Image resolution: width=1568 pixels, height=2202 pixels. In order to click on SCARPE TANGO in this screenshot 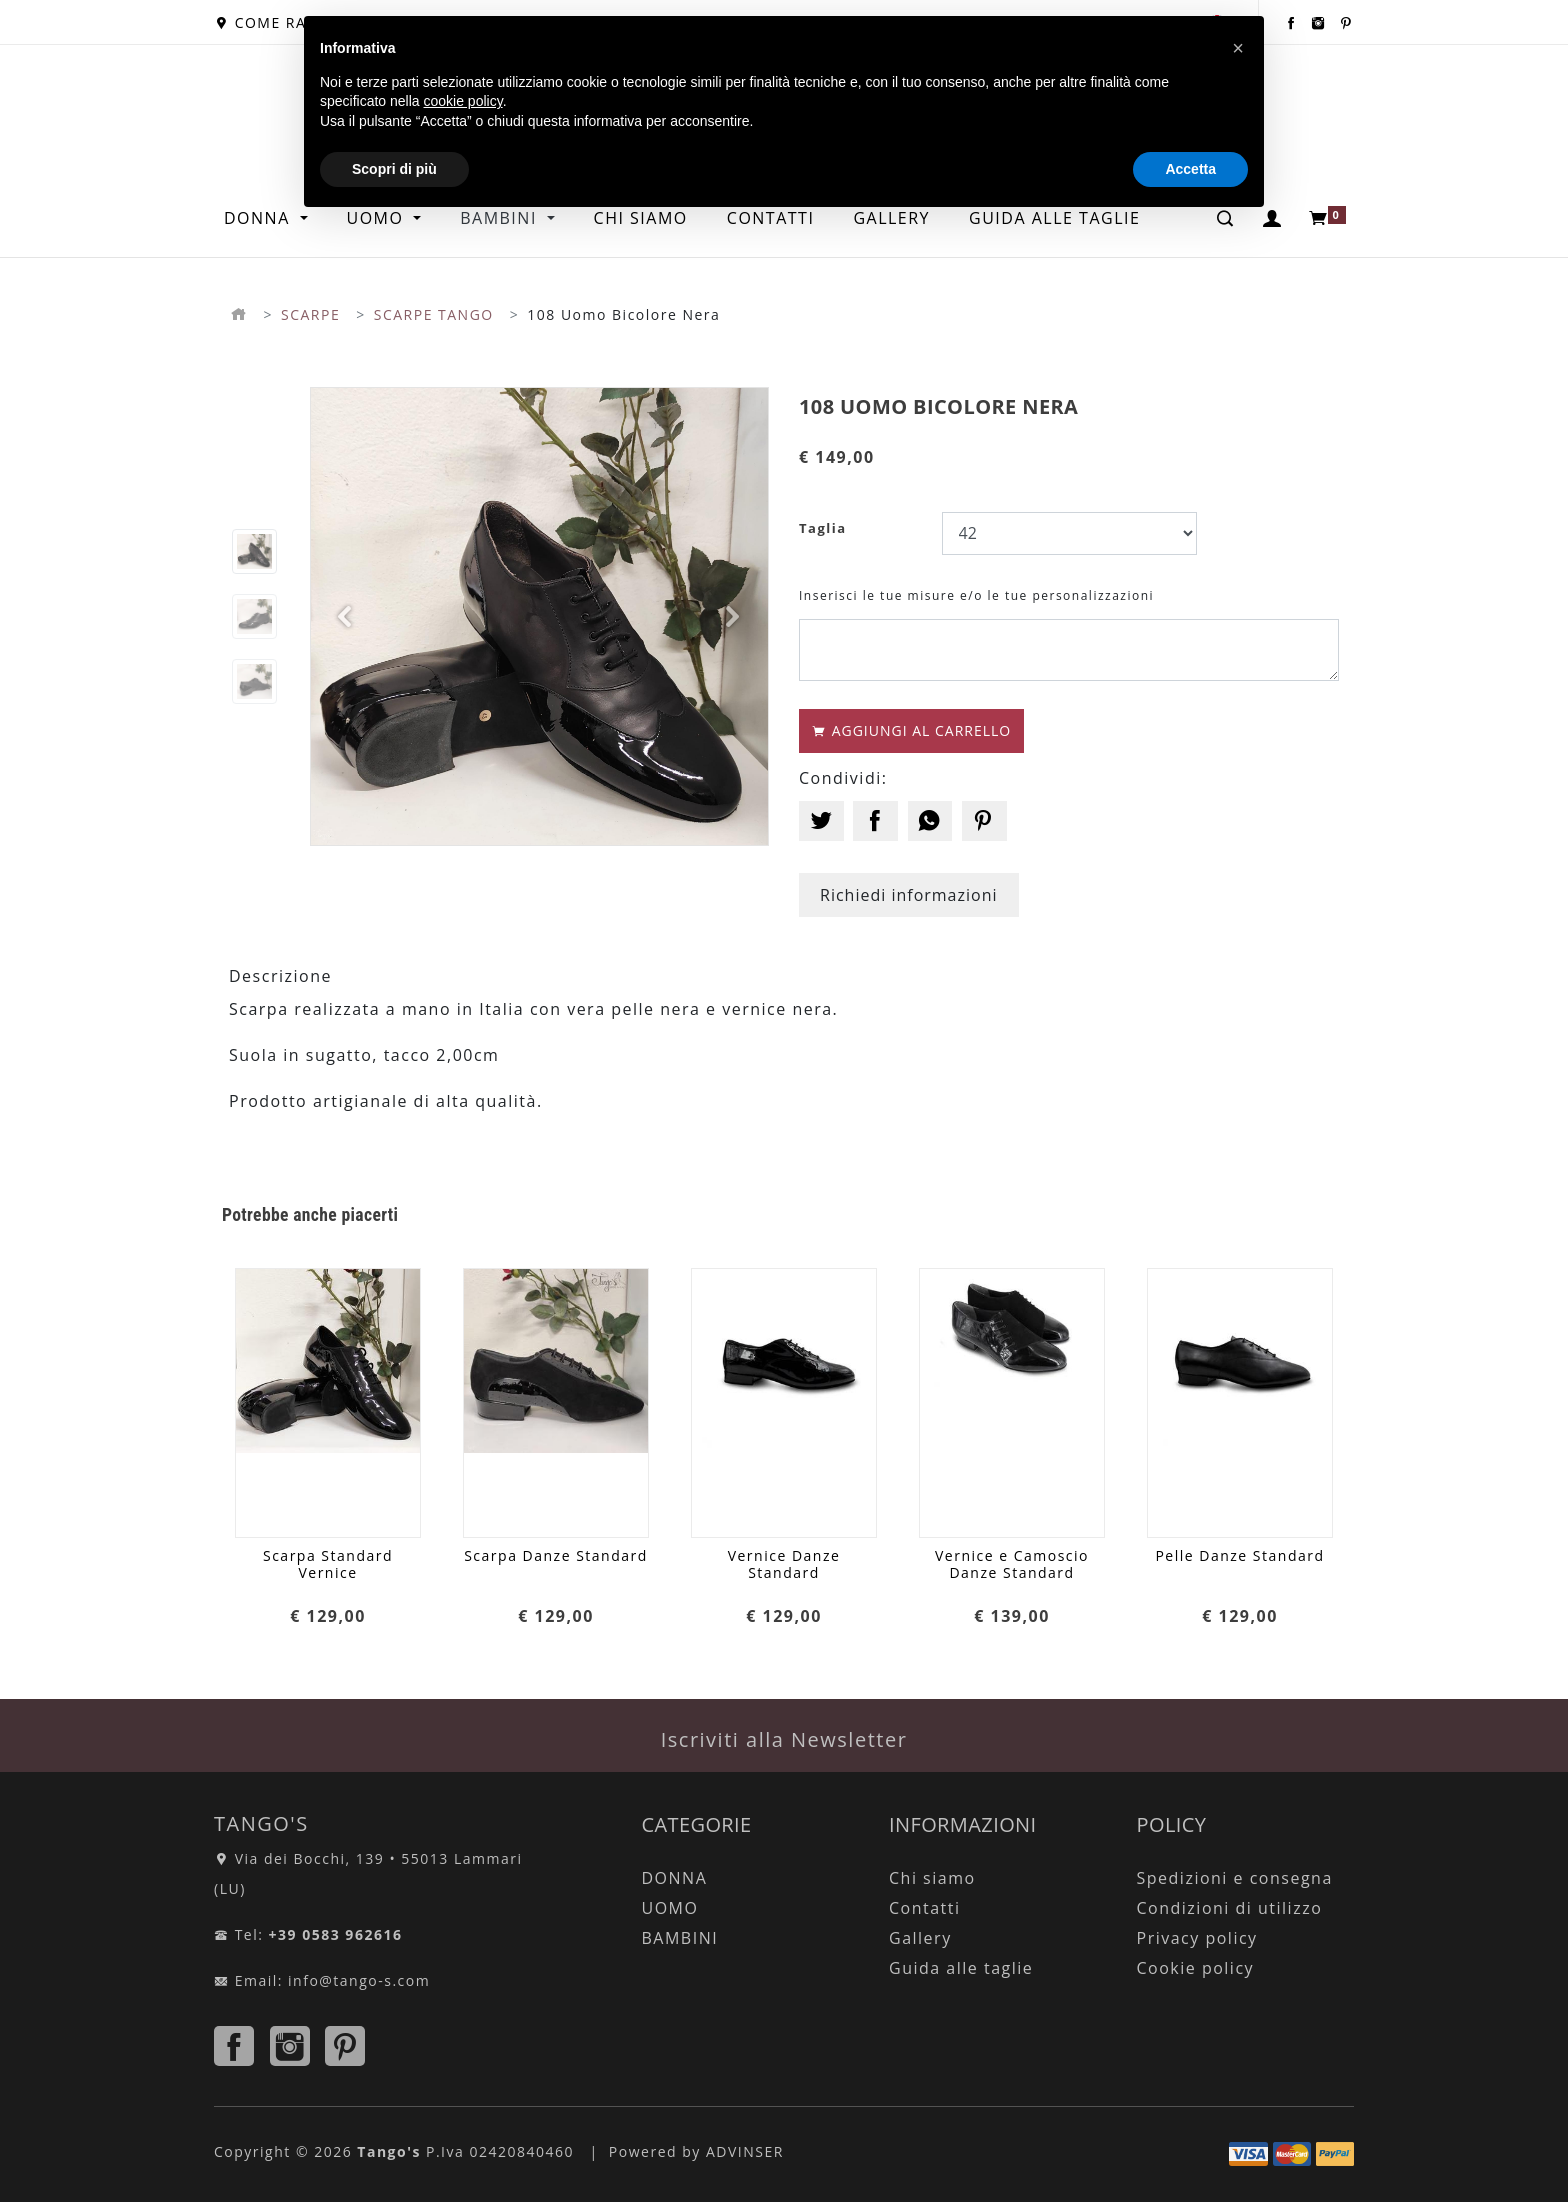, I will do `click(434, 314)`.